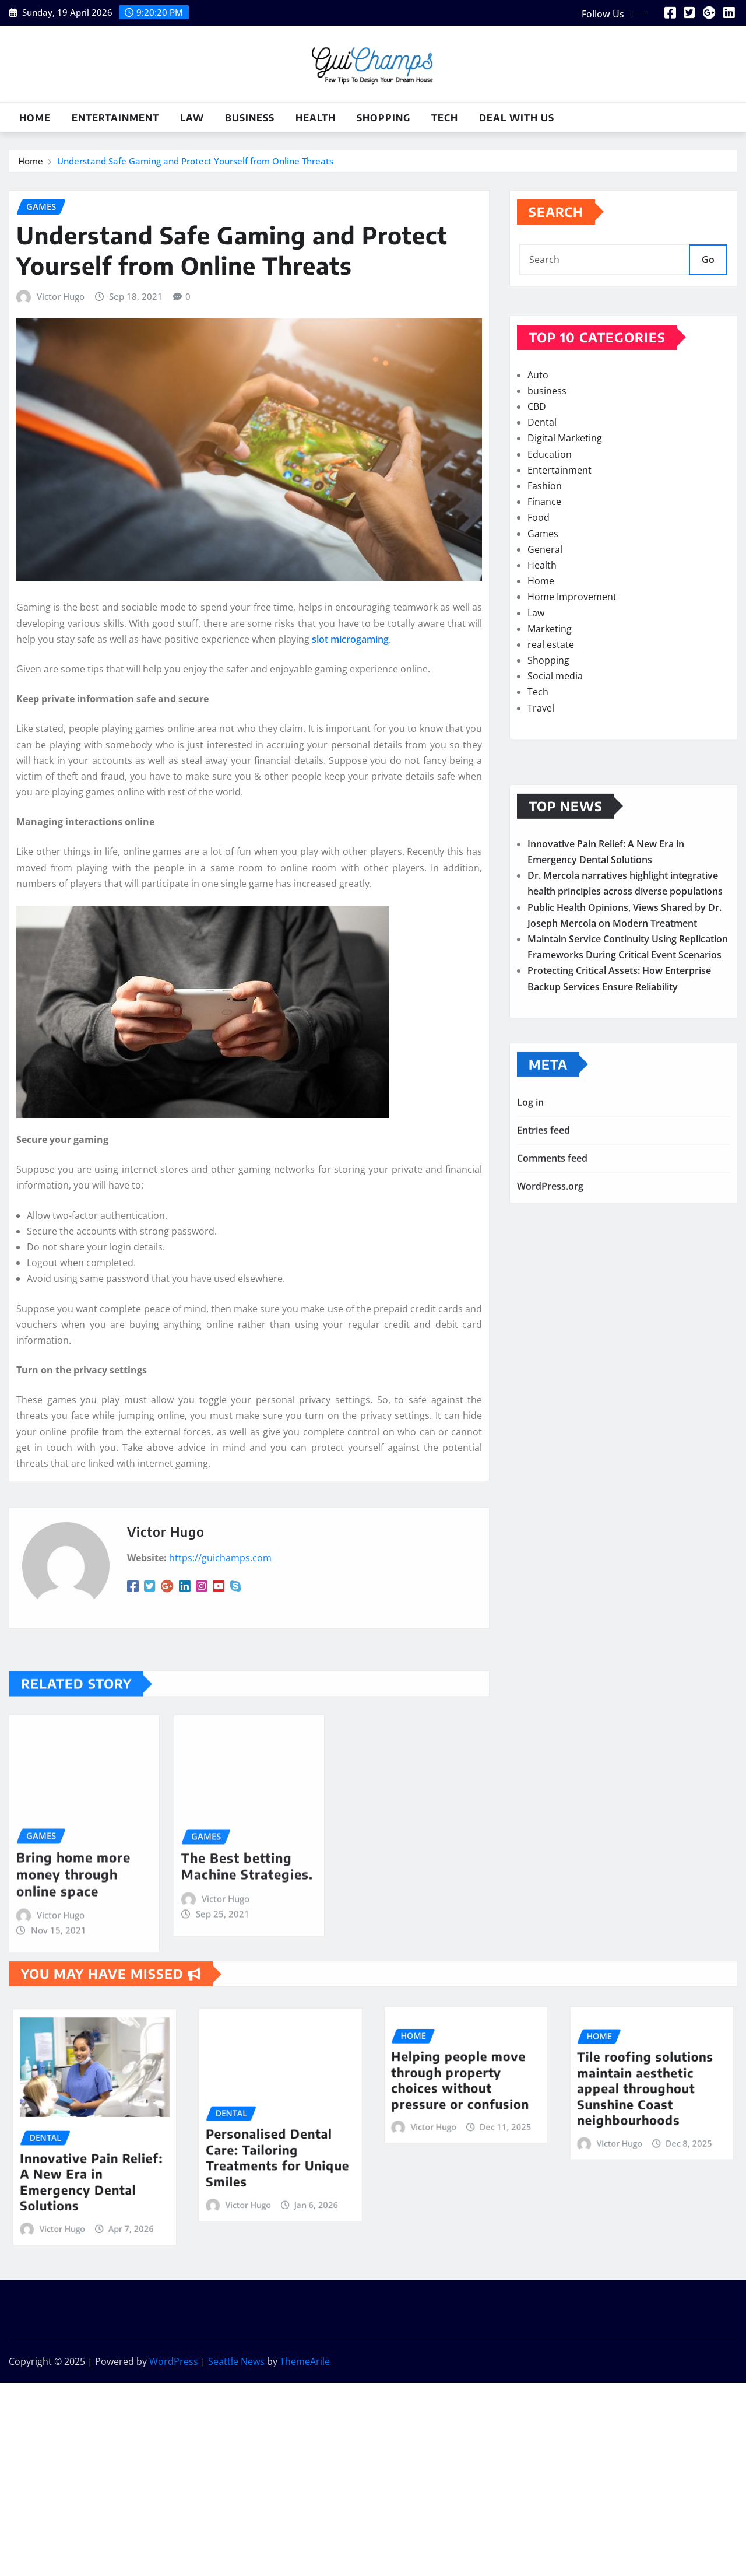 The image size is (746, 2576). I want to click on General, so click(544, 626).